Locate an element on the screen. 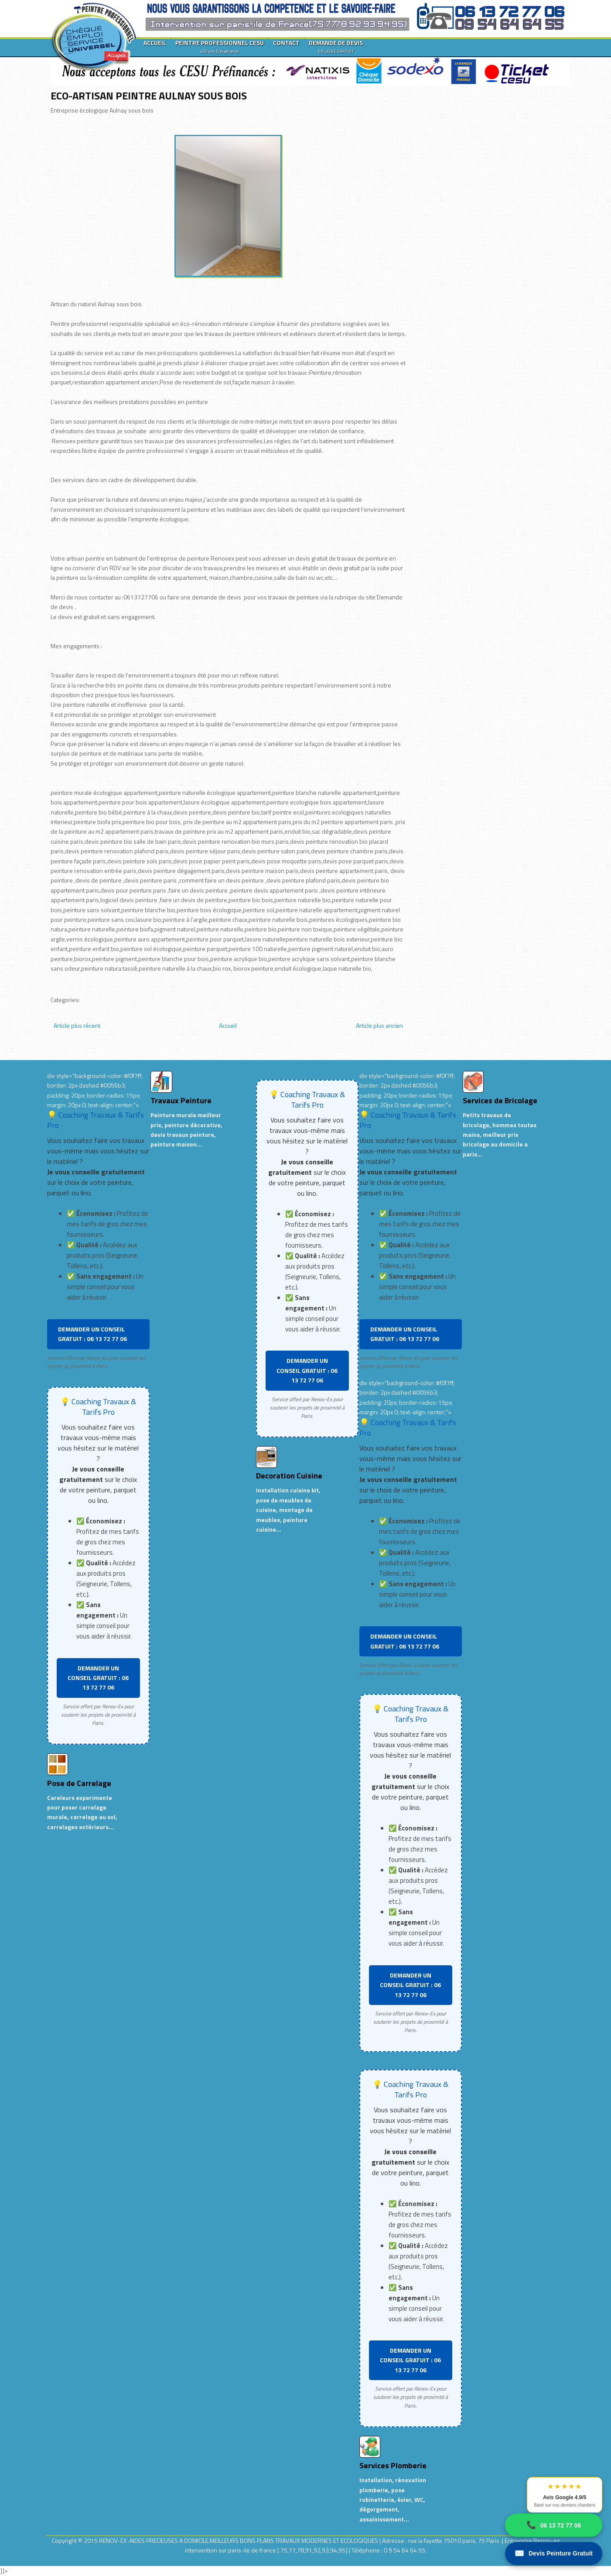  DEMANDE DE DEVIS is located at coordinates (336, 46).